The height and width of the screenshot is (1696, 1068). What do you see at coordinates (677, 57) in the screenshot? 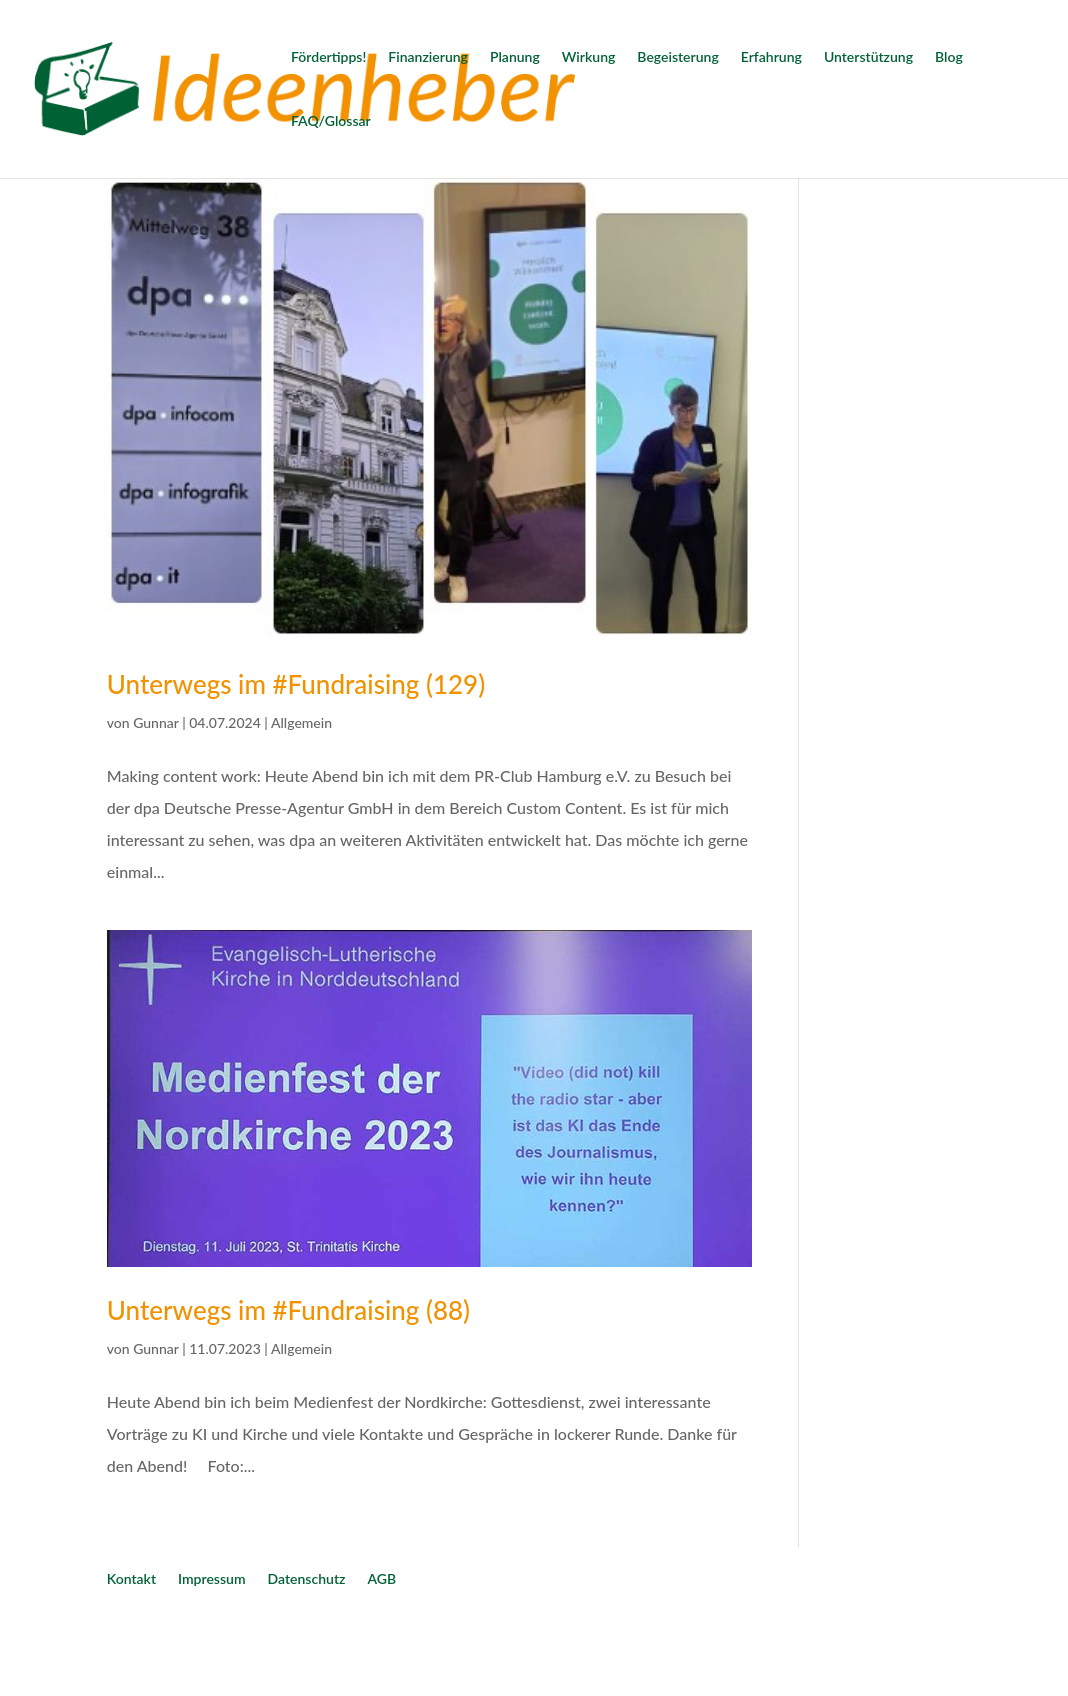
I see `Begeisterung` at bounding box center [677, 57].